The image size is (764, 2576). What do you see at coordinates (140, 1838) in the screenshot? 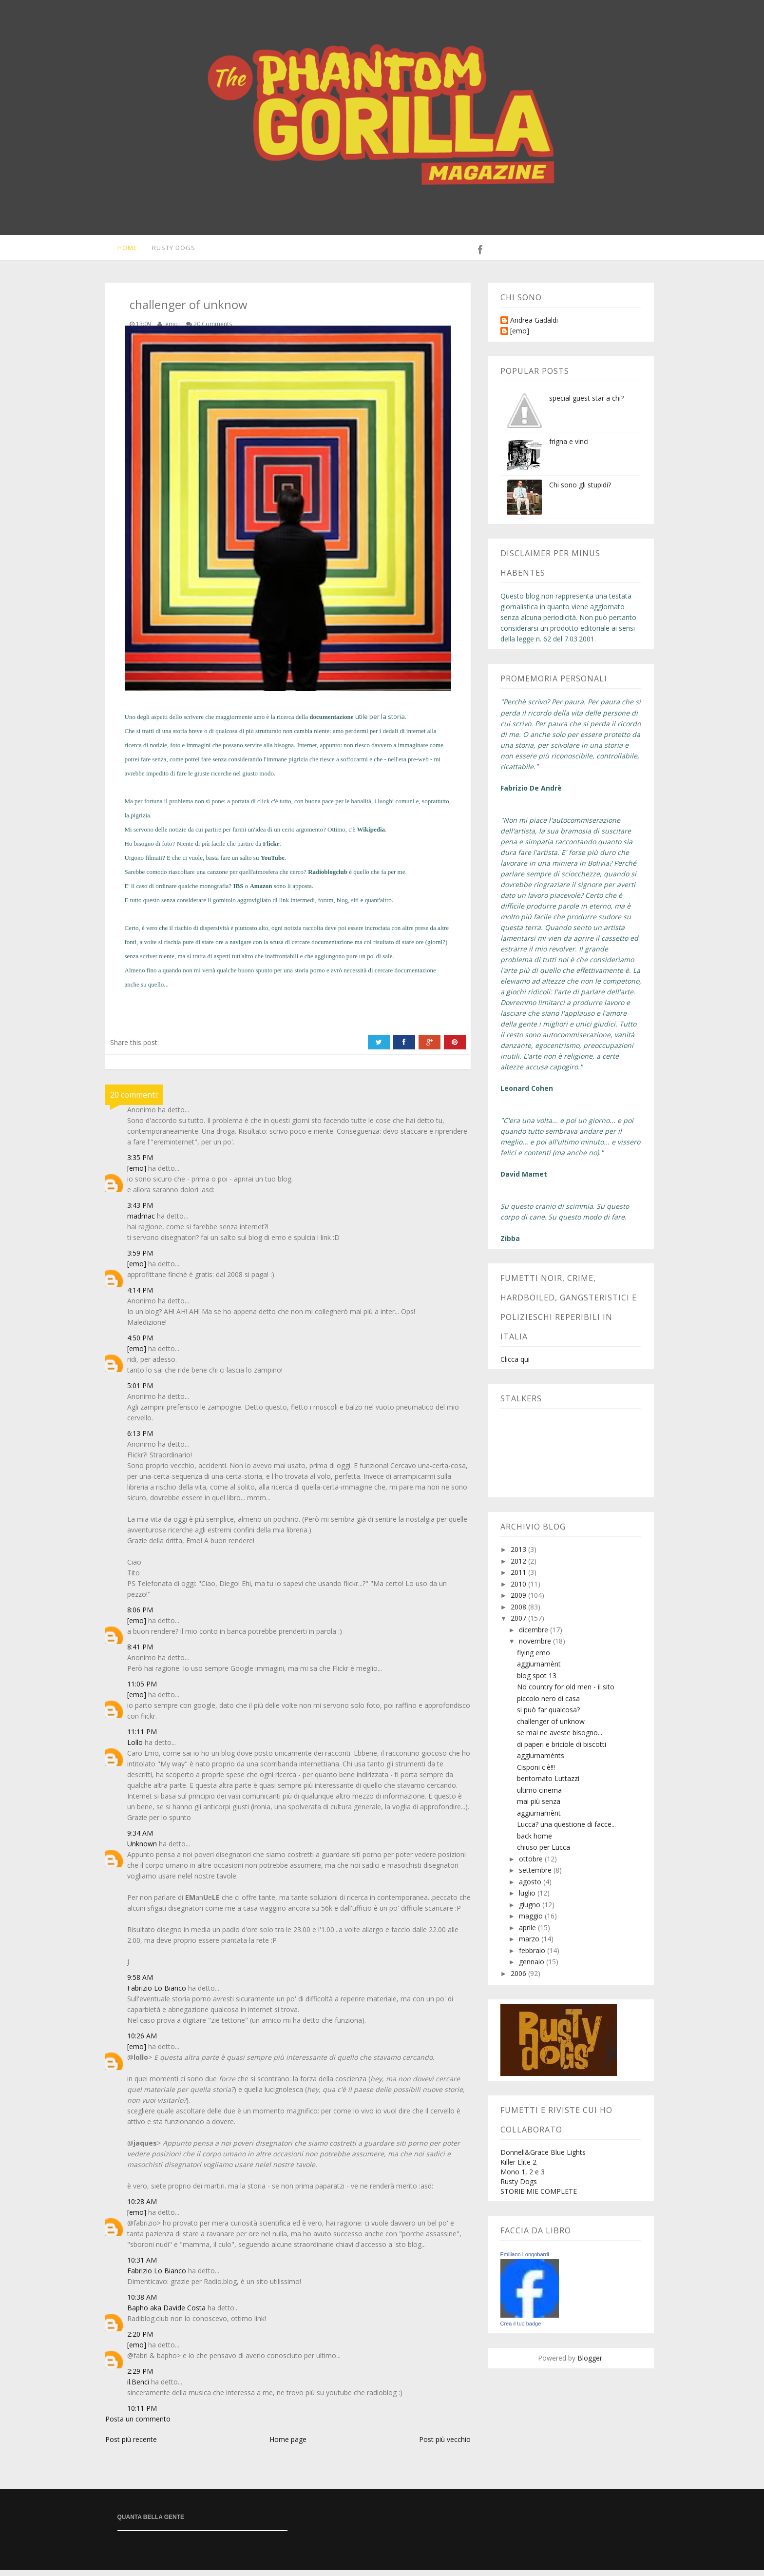
I see `9:34 AM` at bounding box center [140, 1838].